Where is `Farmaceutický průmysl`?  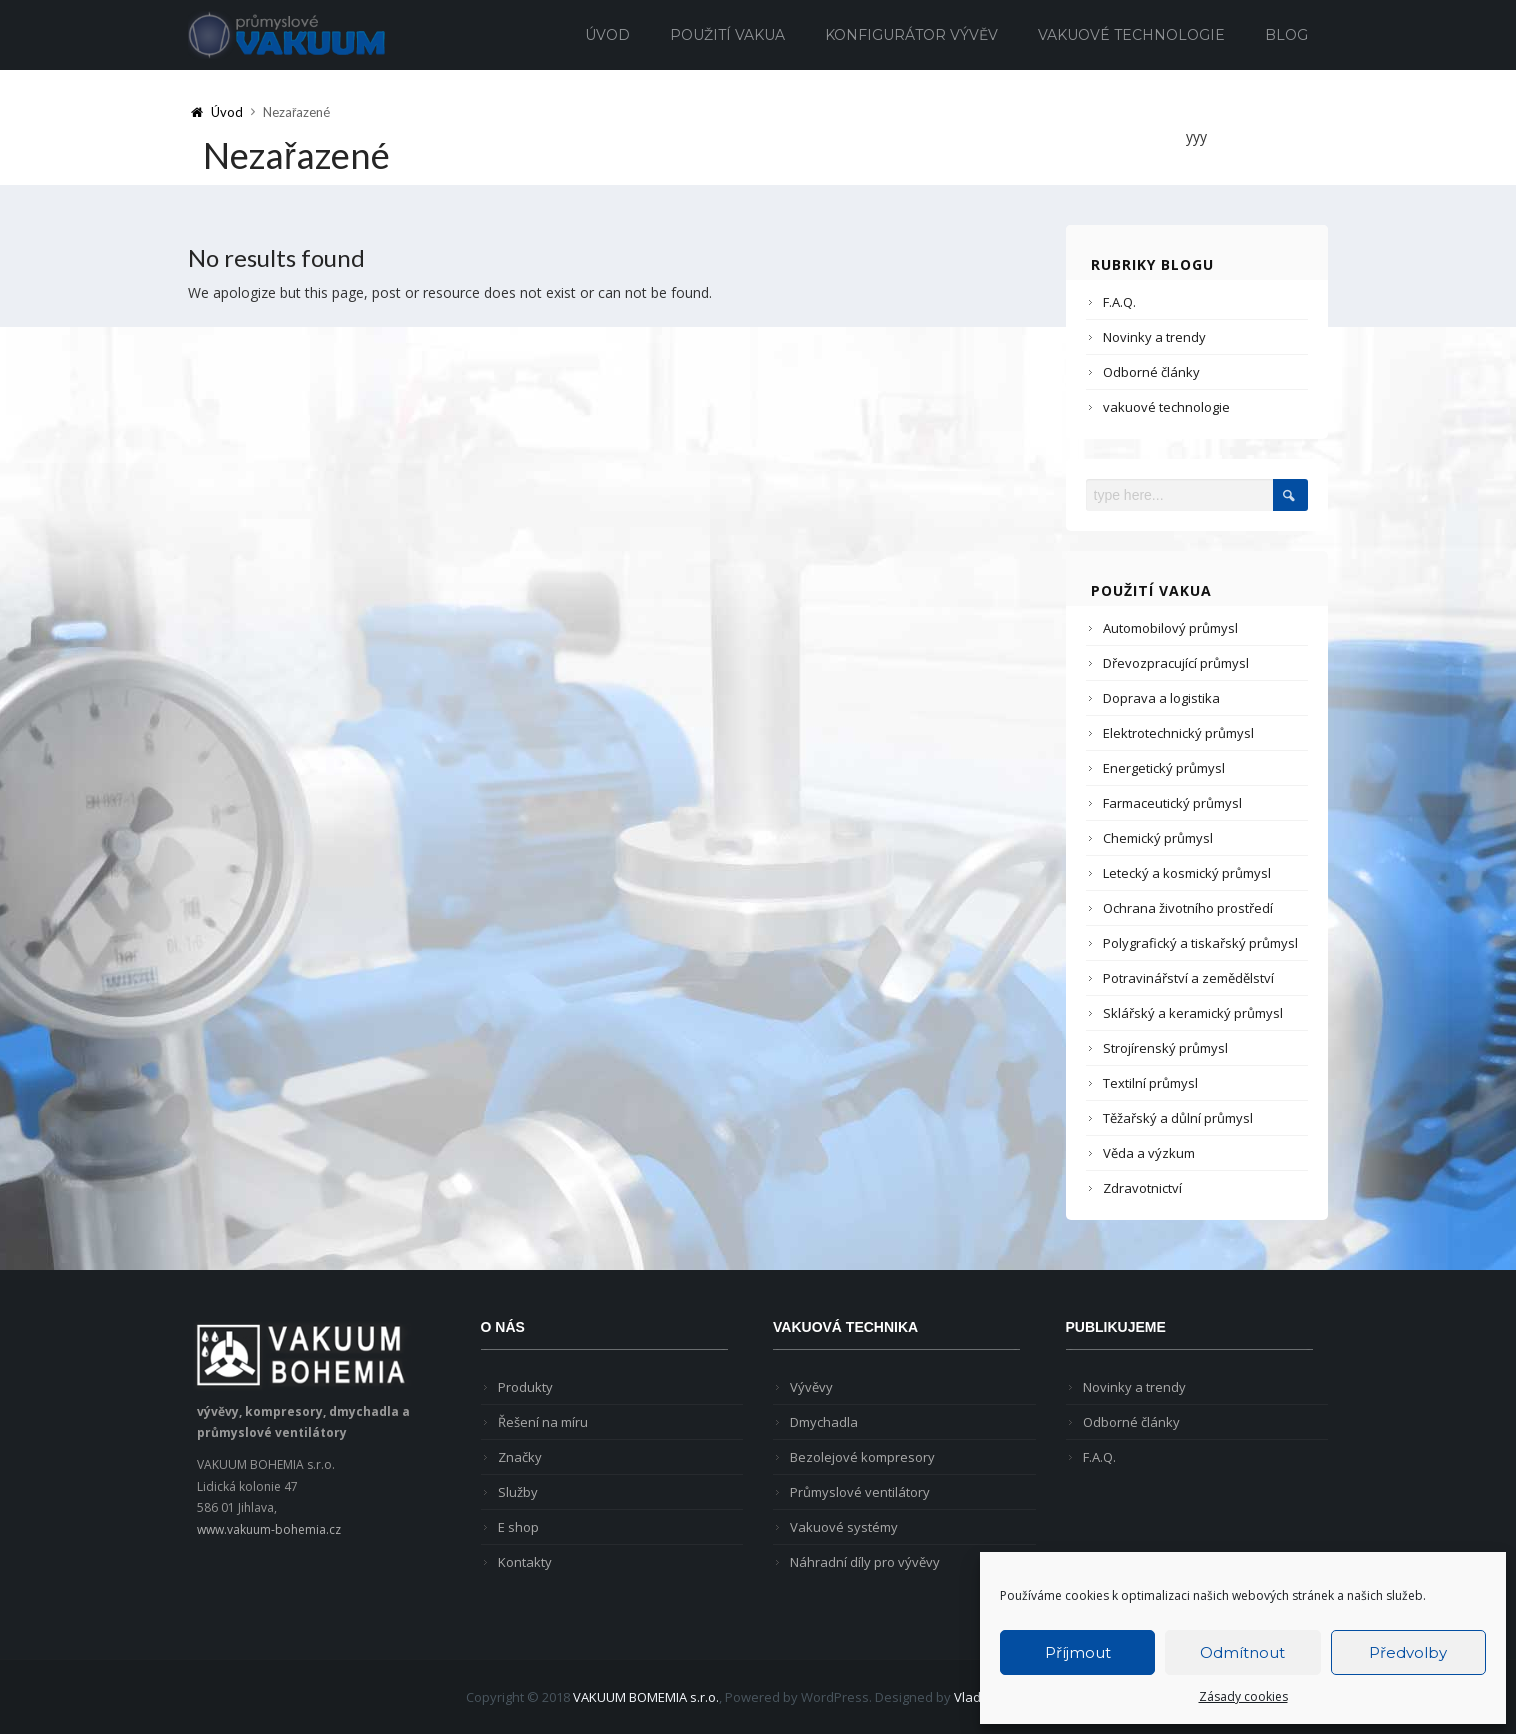 Farmaceutický průmysl is located at coordinates (1172, 803).